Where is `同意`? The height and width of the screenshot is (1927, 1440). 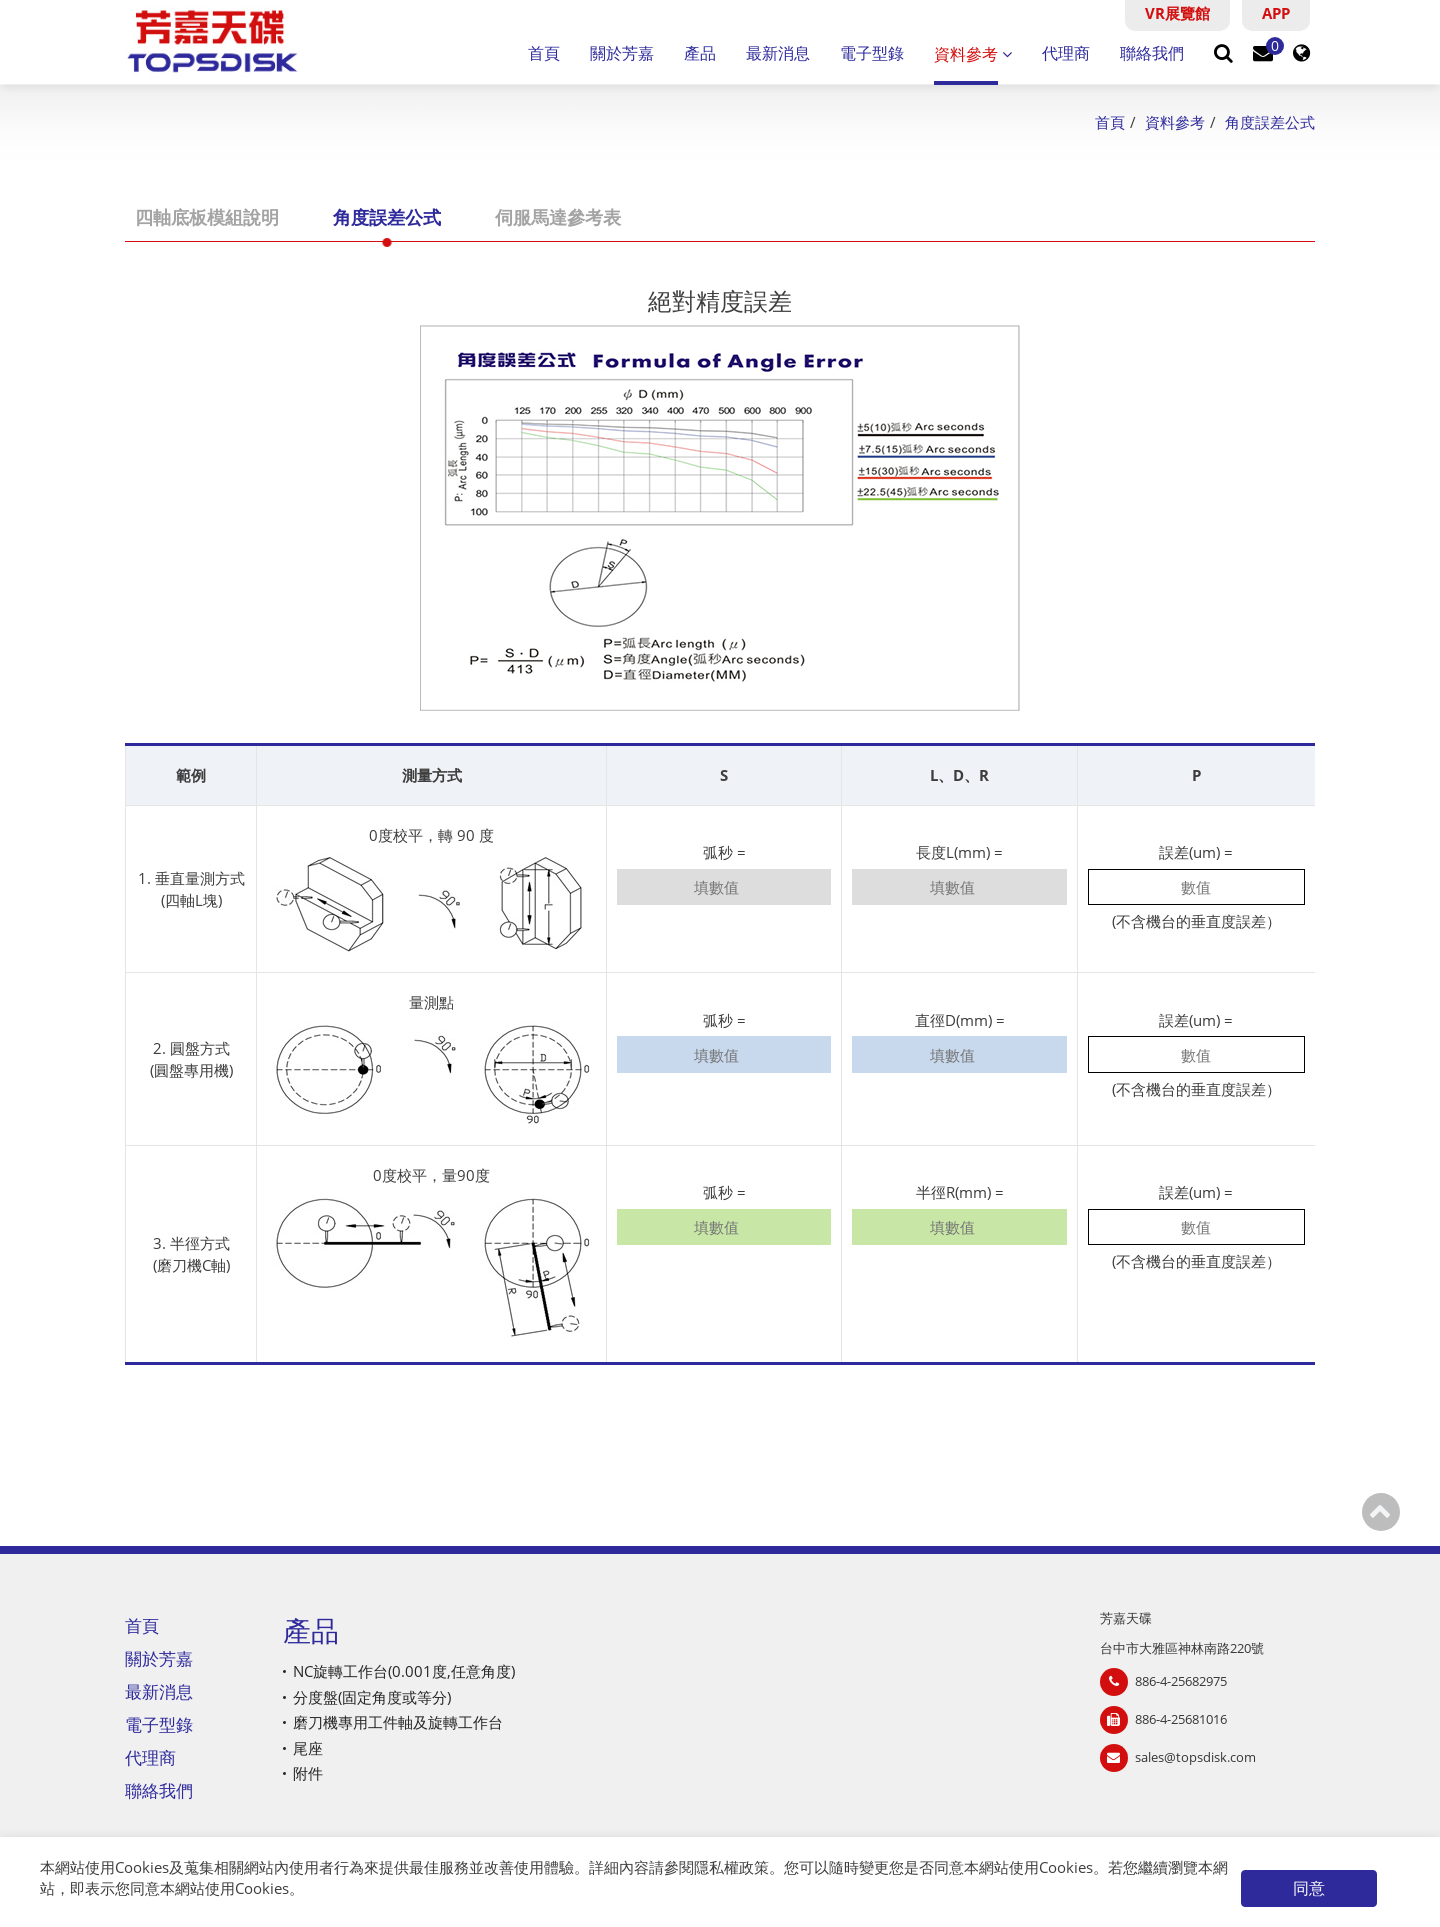 同意 is located at coordinates (1309, 1888).